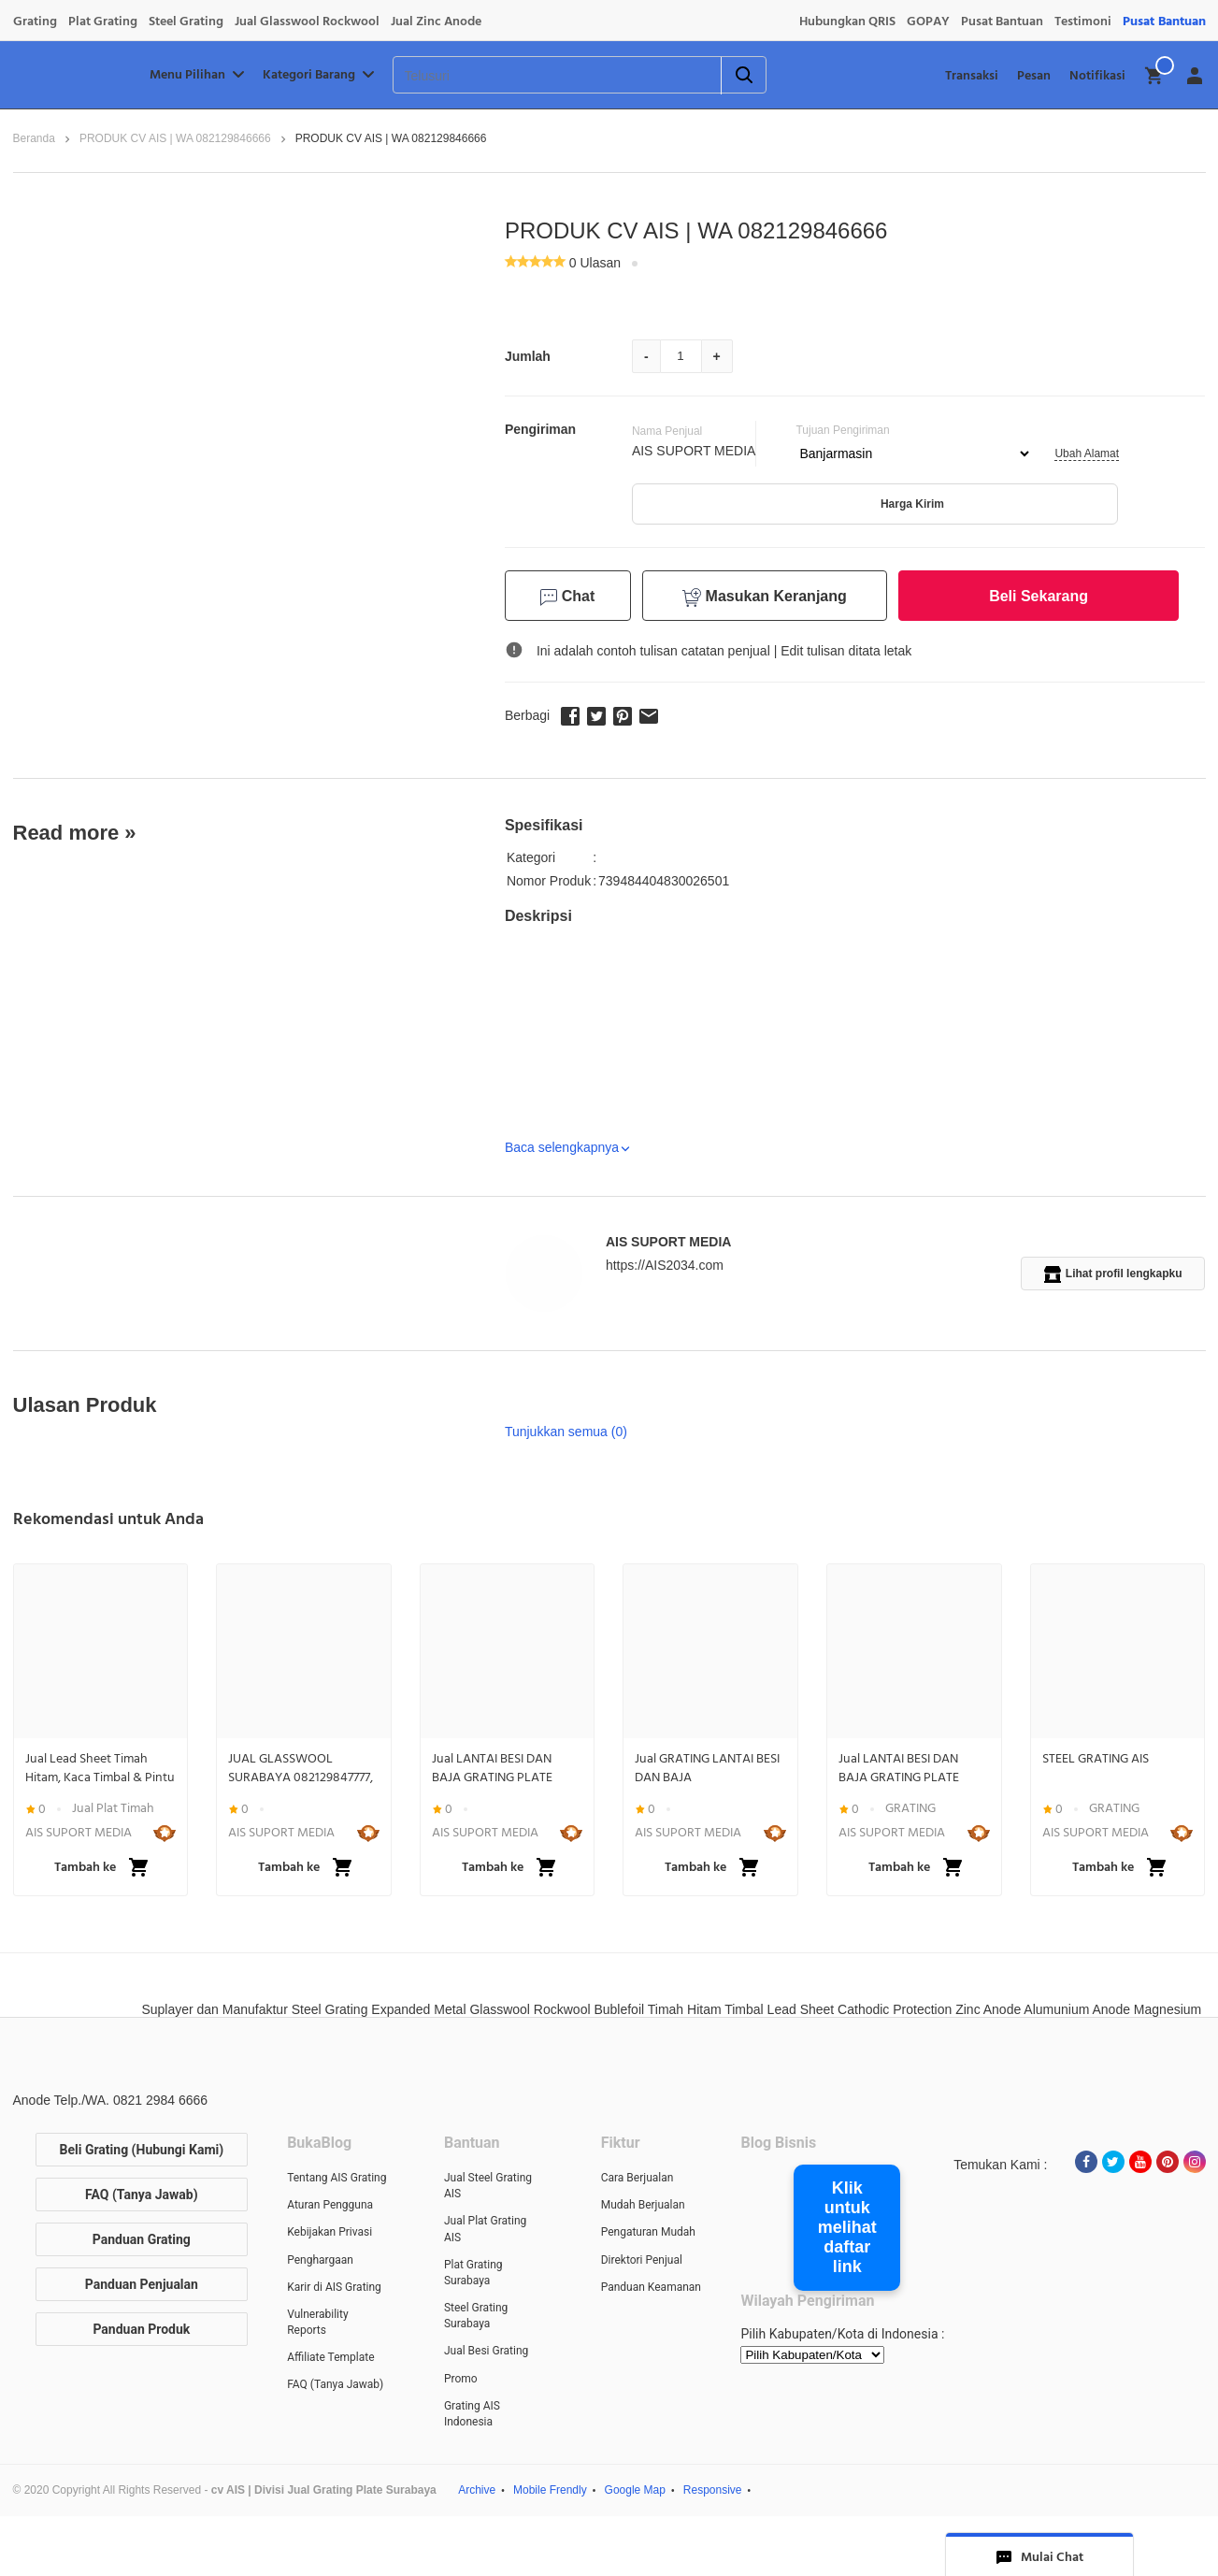 This screenshot has width=1218, height=2576. I want to click on Plat Grating Surabaya, so click(473, 2272).